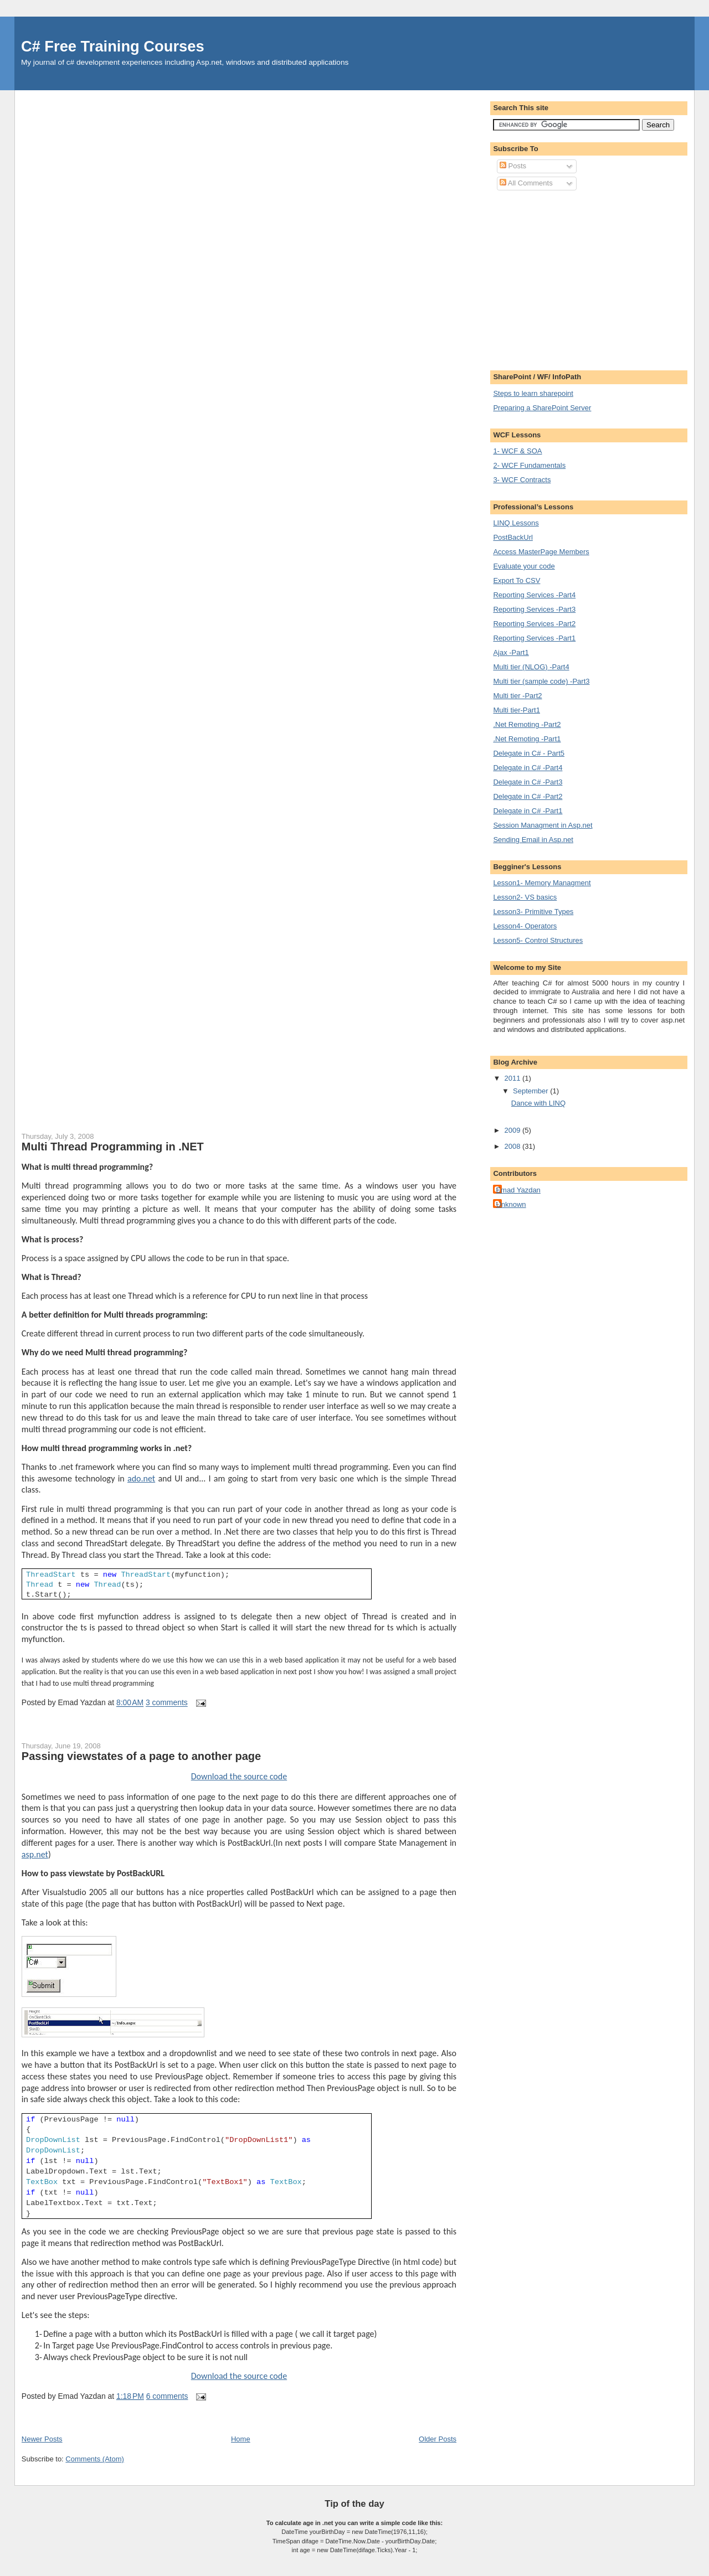  Describe the element at coordinates (167, 1703) in the screenshot. I see `3 comments` at that location.